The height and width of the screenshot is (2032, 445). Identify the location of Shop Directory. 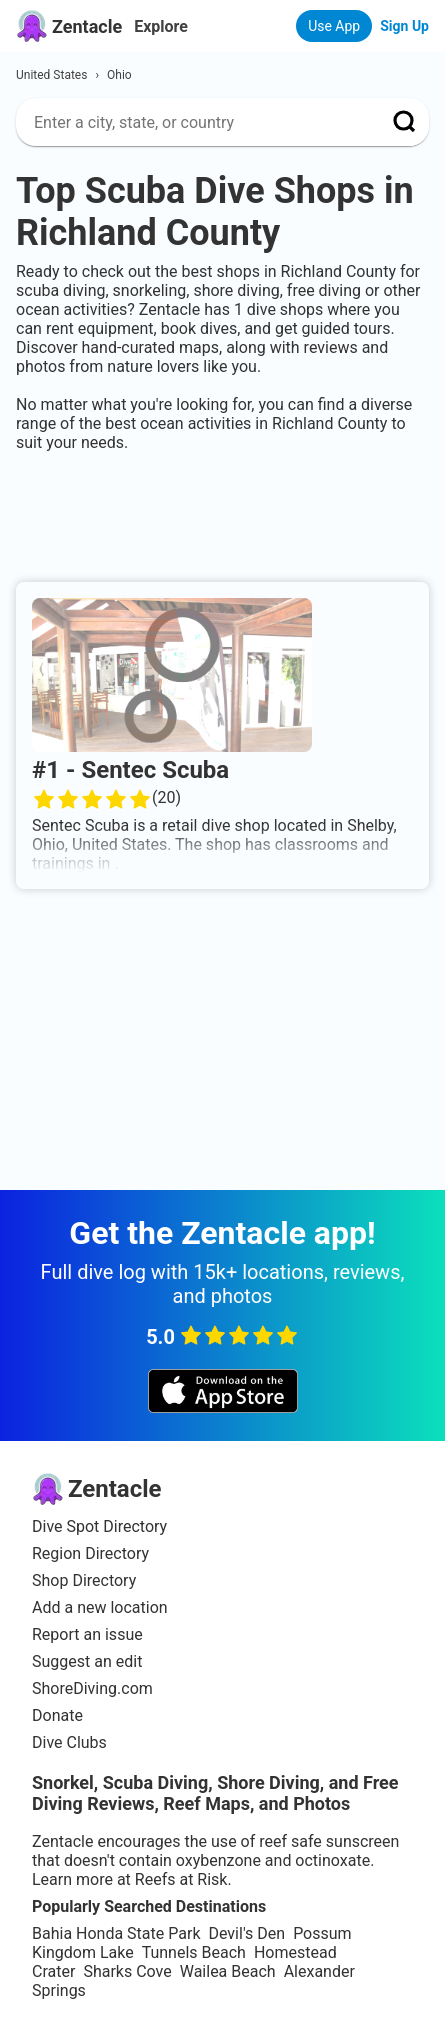
(84, 1580).